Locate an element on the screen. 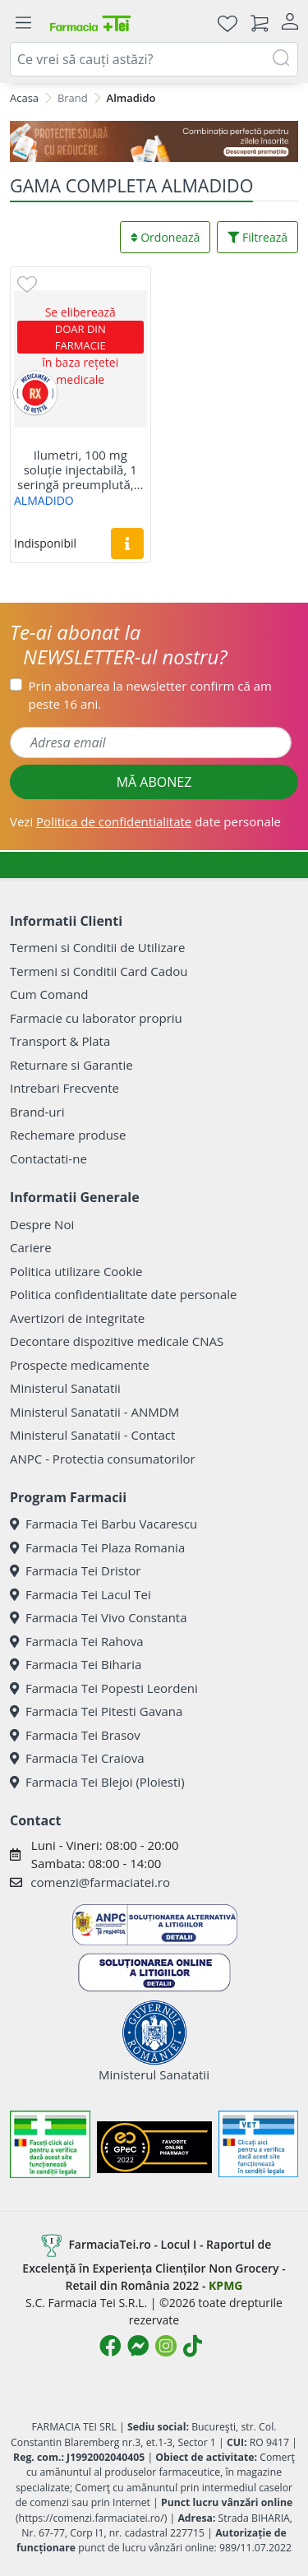 Image resolution: width=308 pixels, height=2576 pixels. Returnare si Garantie is located at coordinates (71, 1065).